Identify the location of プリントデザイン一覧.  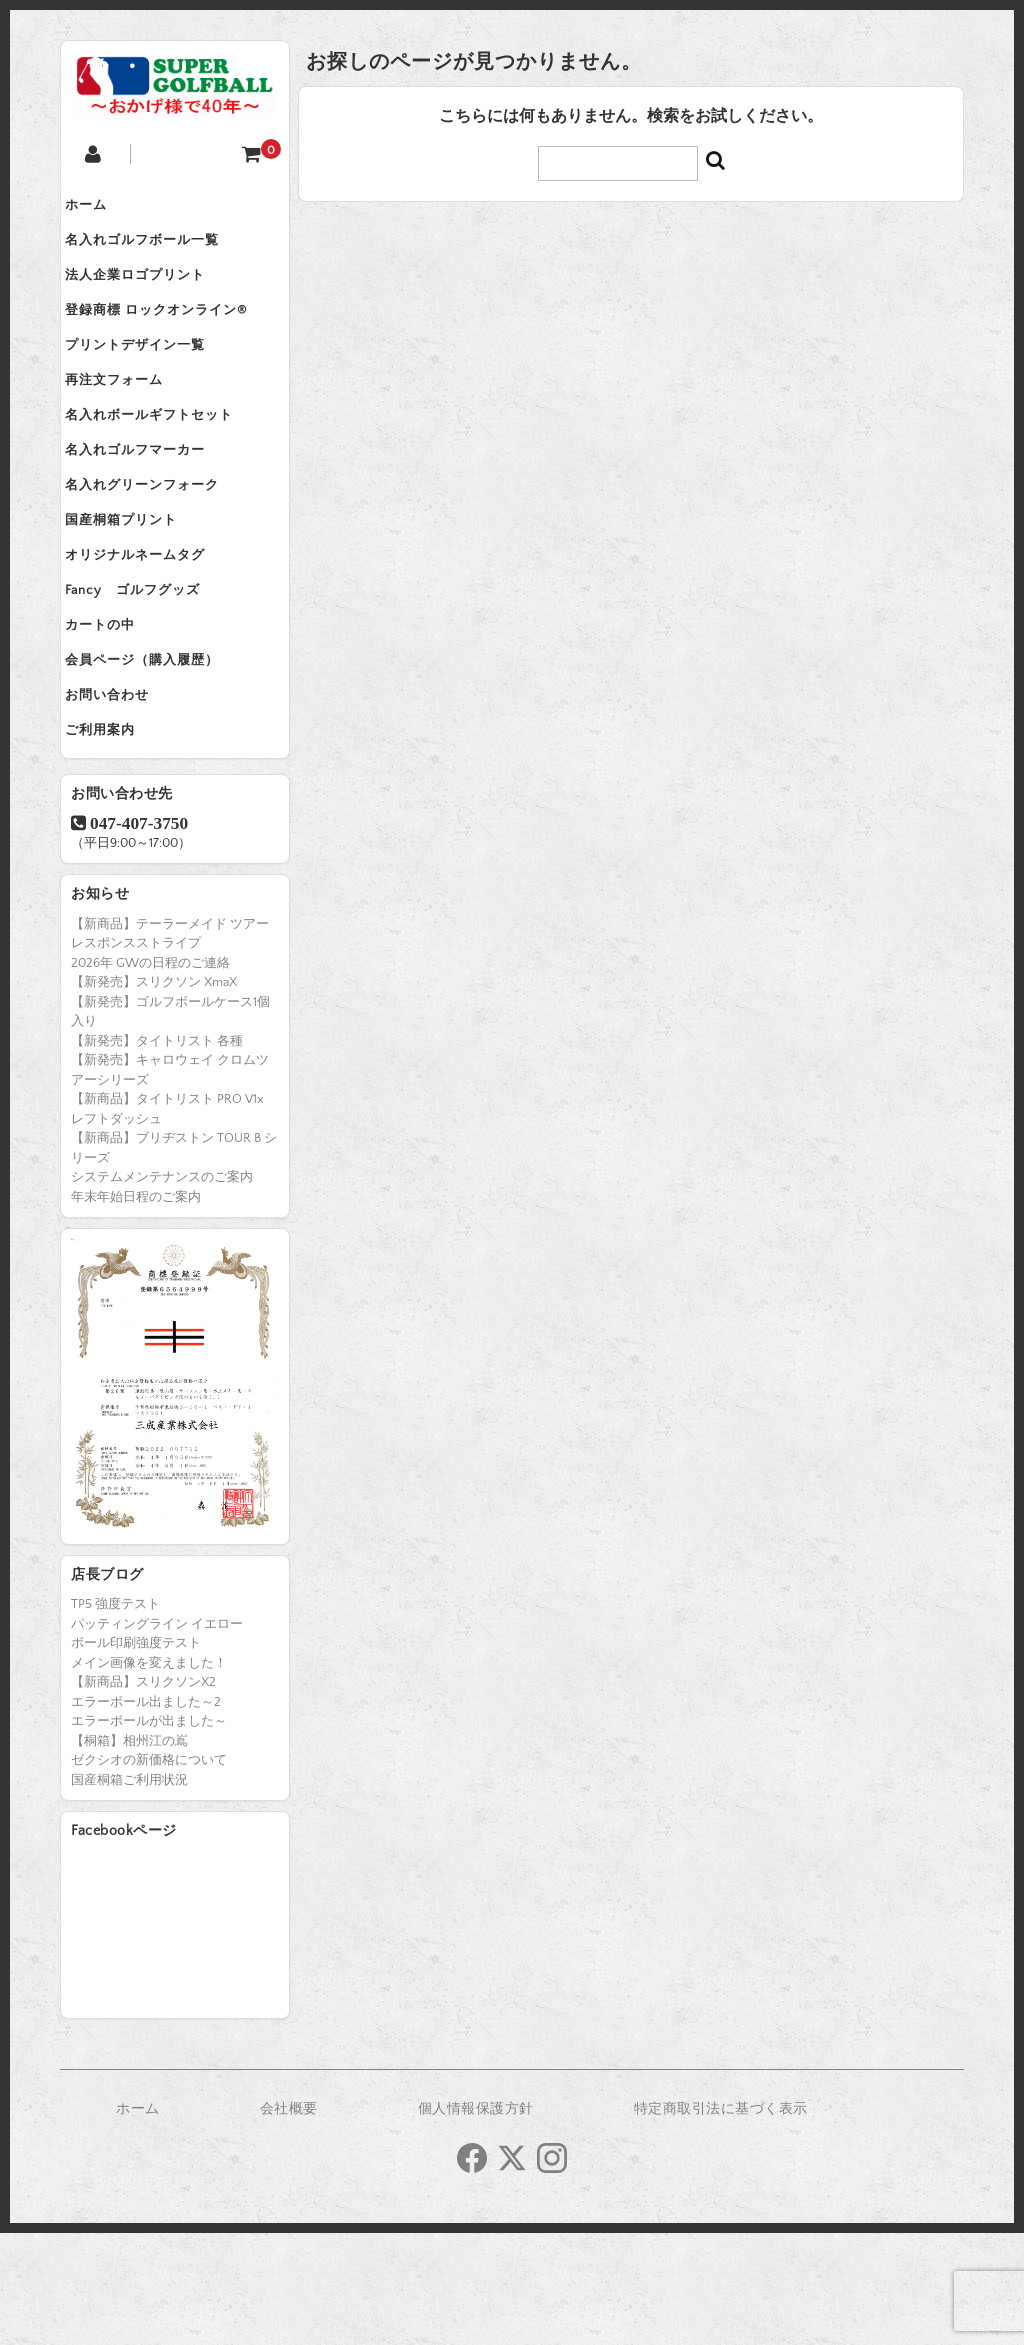
(151, 376).